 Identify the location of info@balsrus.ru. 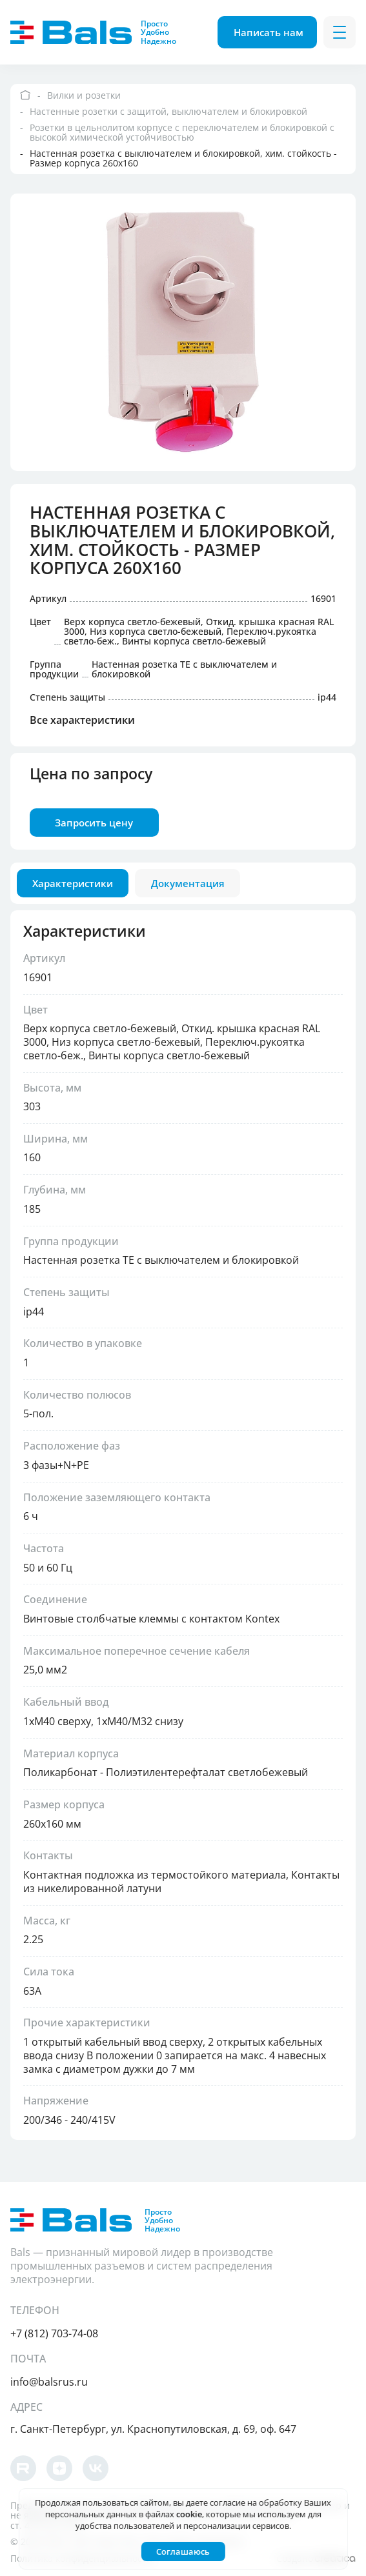
(49, 2382).